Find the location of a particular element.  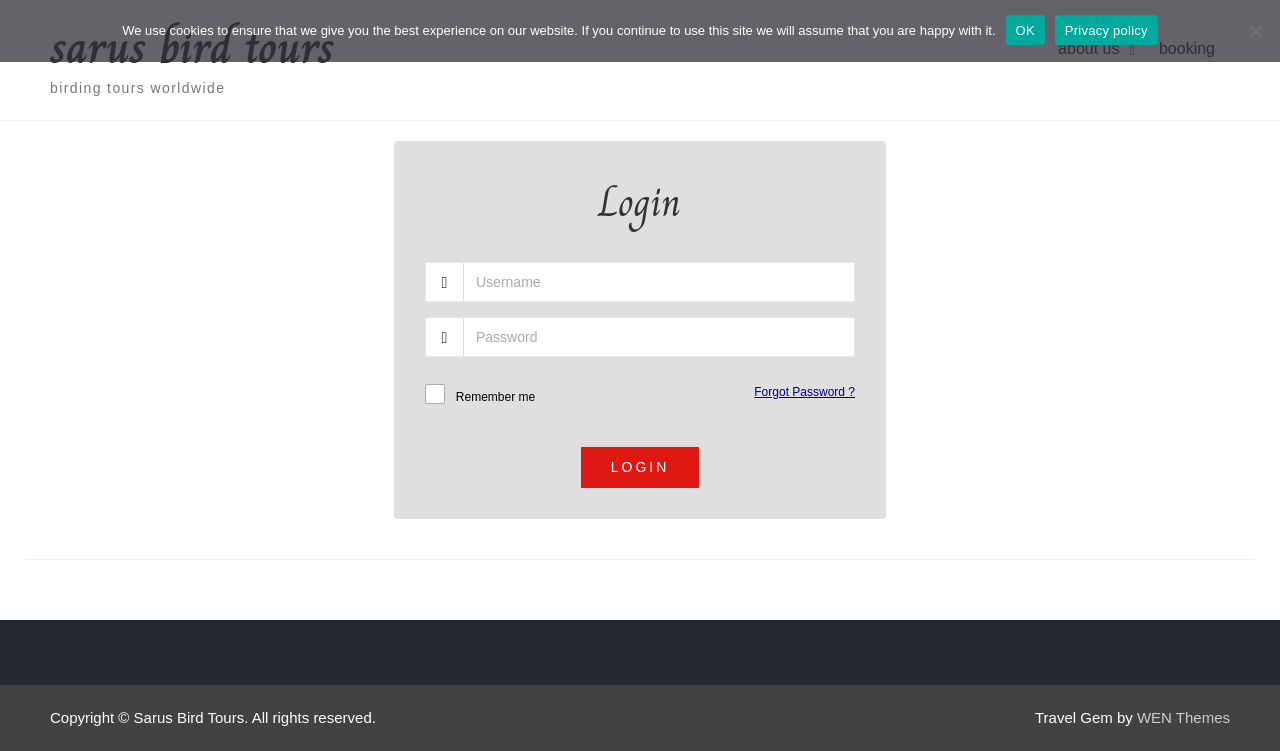

WEN Themes is located at coordinates (1183, 717).